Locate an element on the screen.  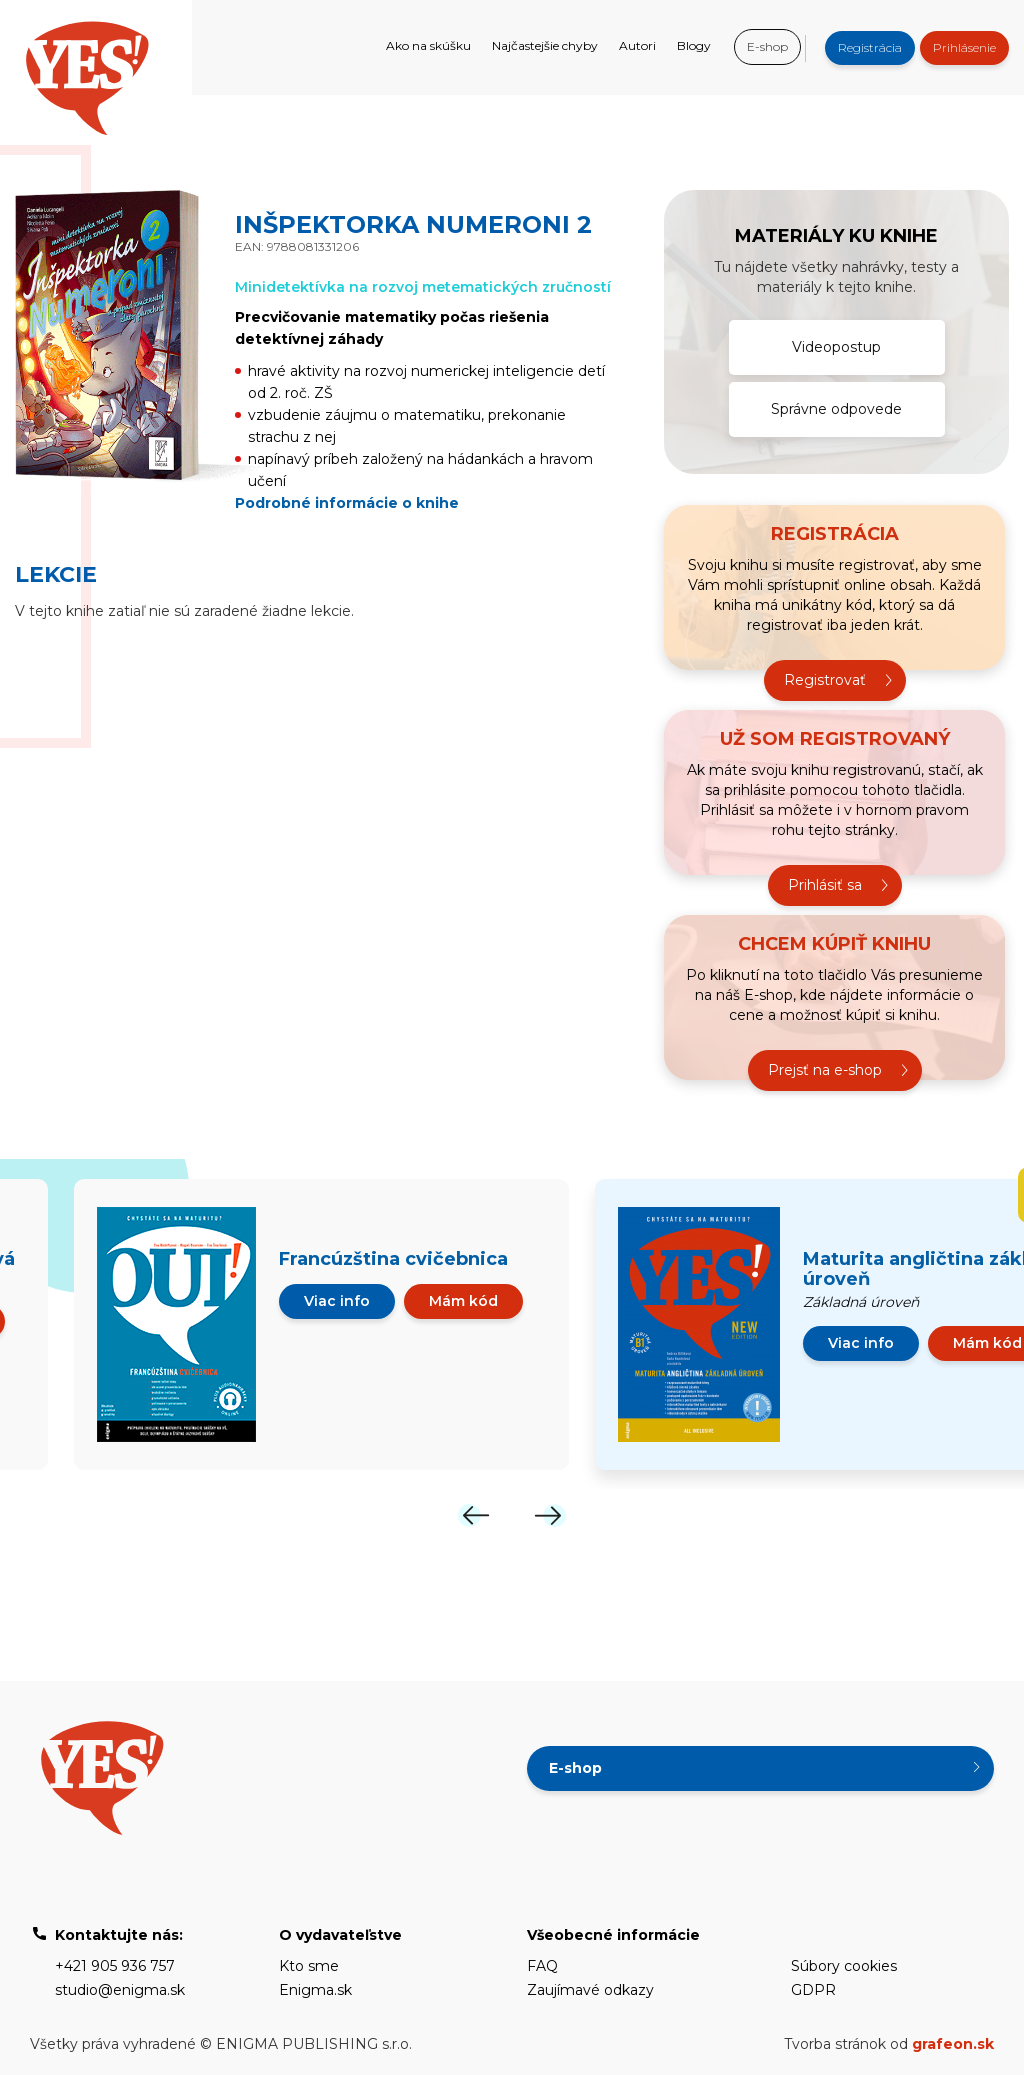
Blogy is located at coordinates (694, 45).